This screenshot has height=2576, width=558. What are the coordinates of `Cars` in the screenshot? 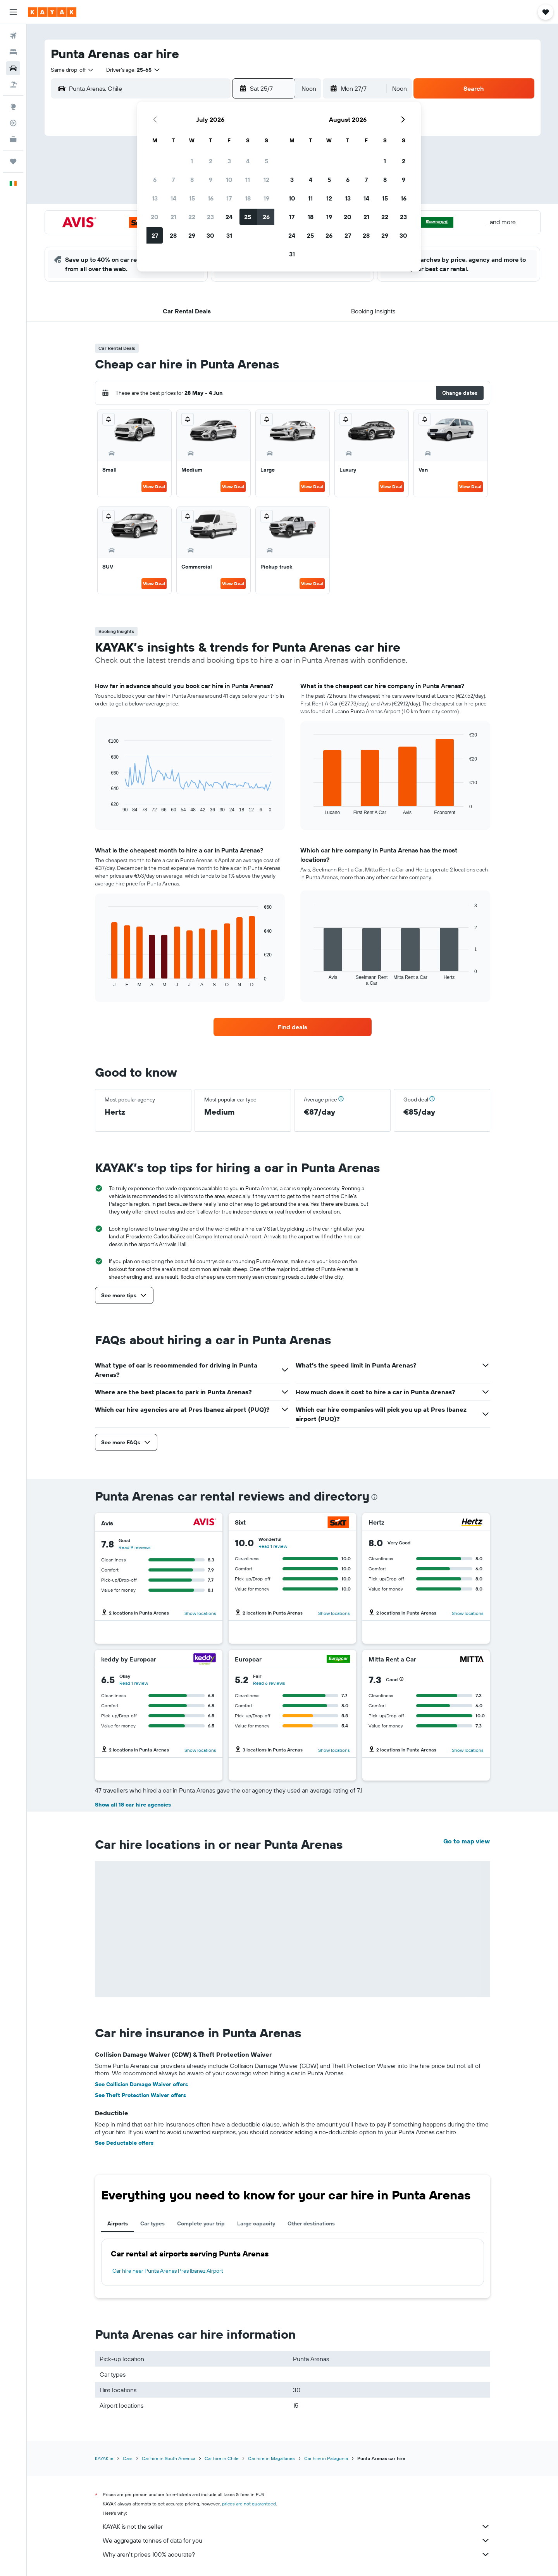 It's located at (128, 2458).